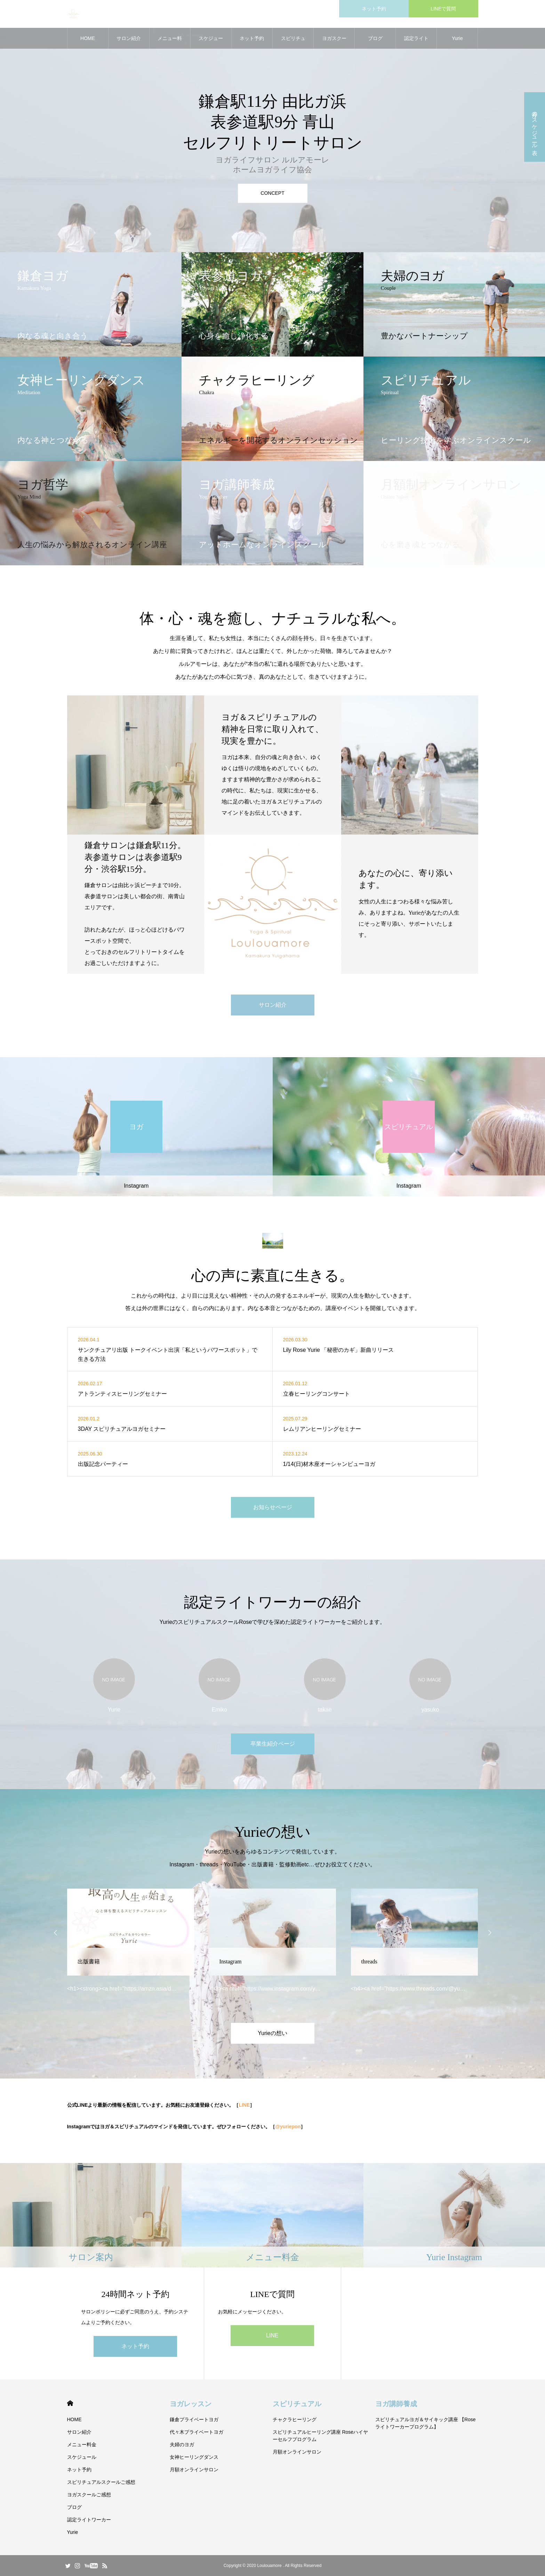 The width and height of the screenshot is (545, 2576). I want to click on @yuriepon, so click(287, 2126).